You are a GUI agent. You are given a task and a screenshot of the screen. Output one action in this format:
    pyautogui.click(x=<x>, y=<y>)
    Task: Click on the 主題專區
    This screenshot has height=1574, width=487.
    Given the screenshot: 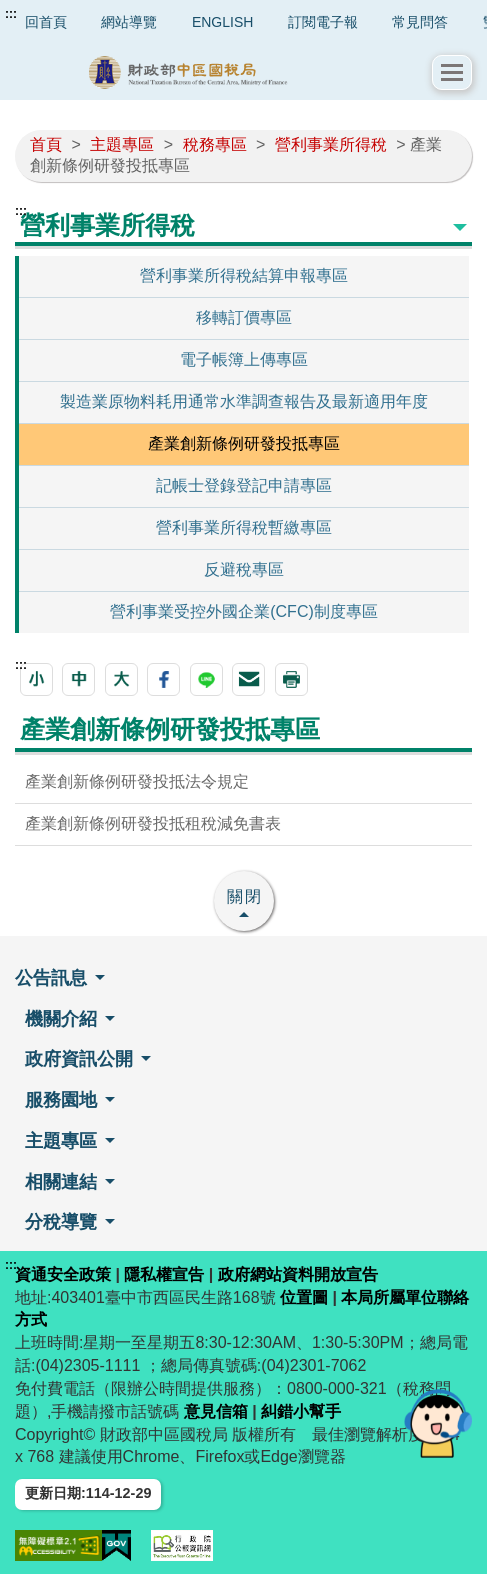 What is the action you would take?
    pyautogui.click(x=122, y=144)
    